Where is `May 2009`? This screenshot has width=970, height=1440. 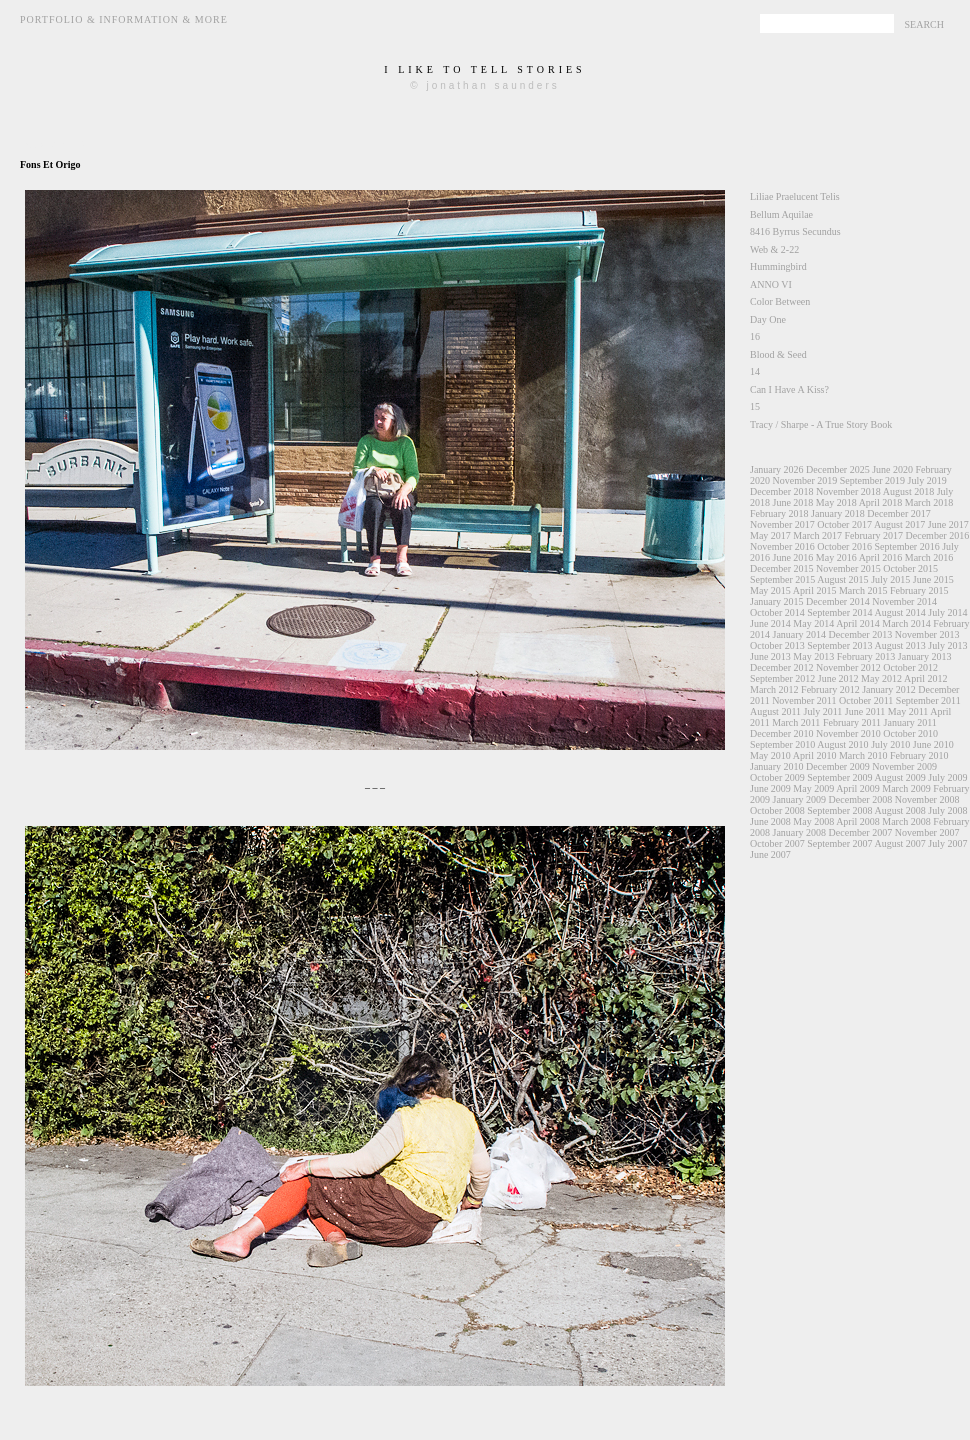
May 2009 is located at coordinates (813, 788).